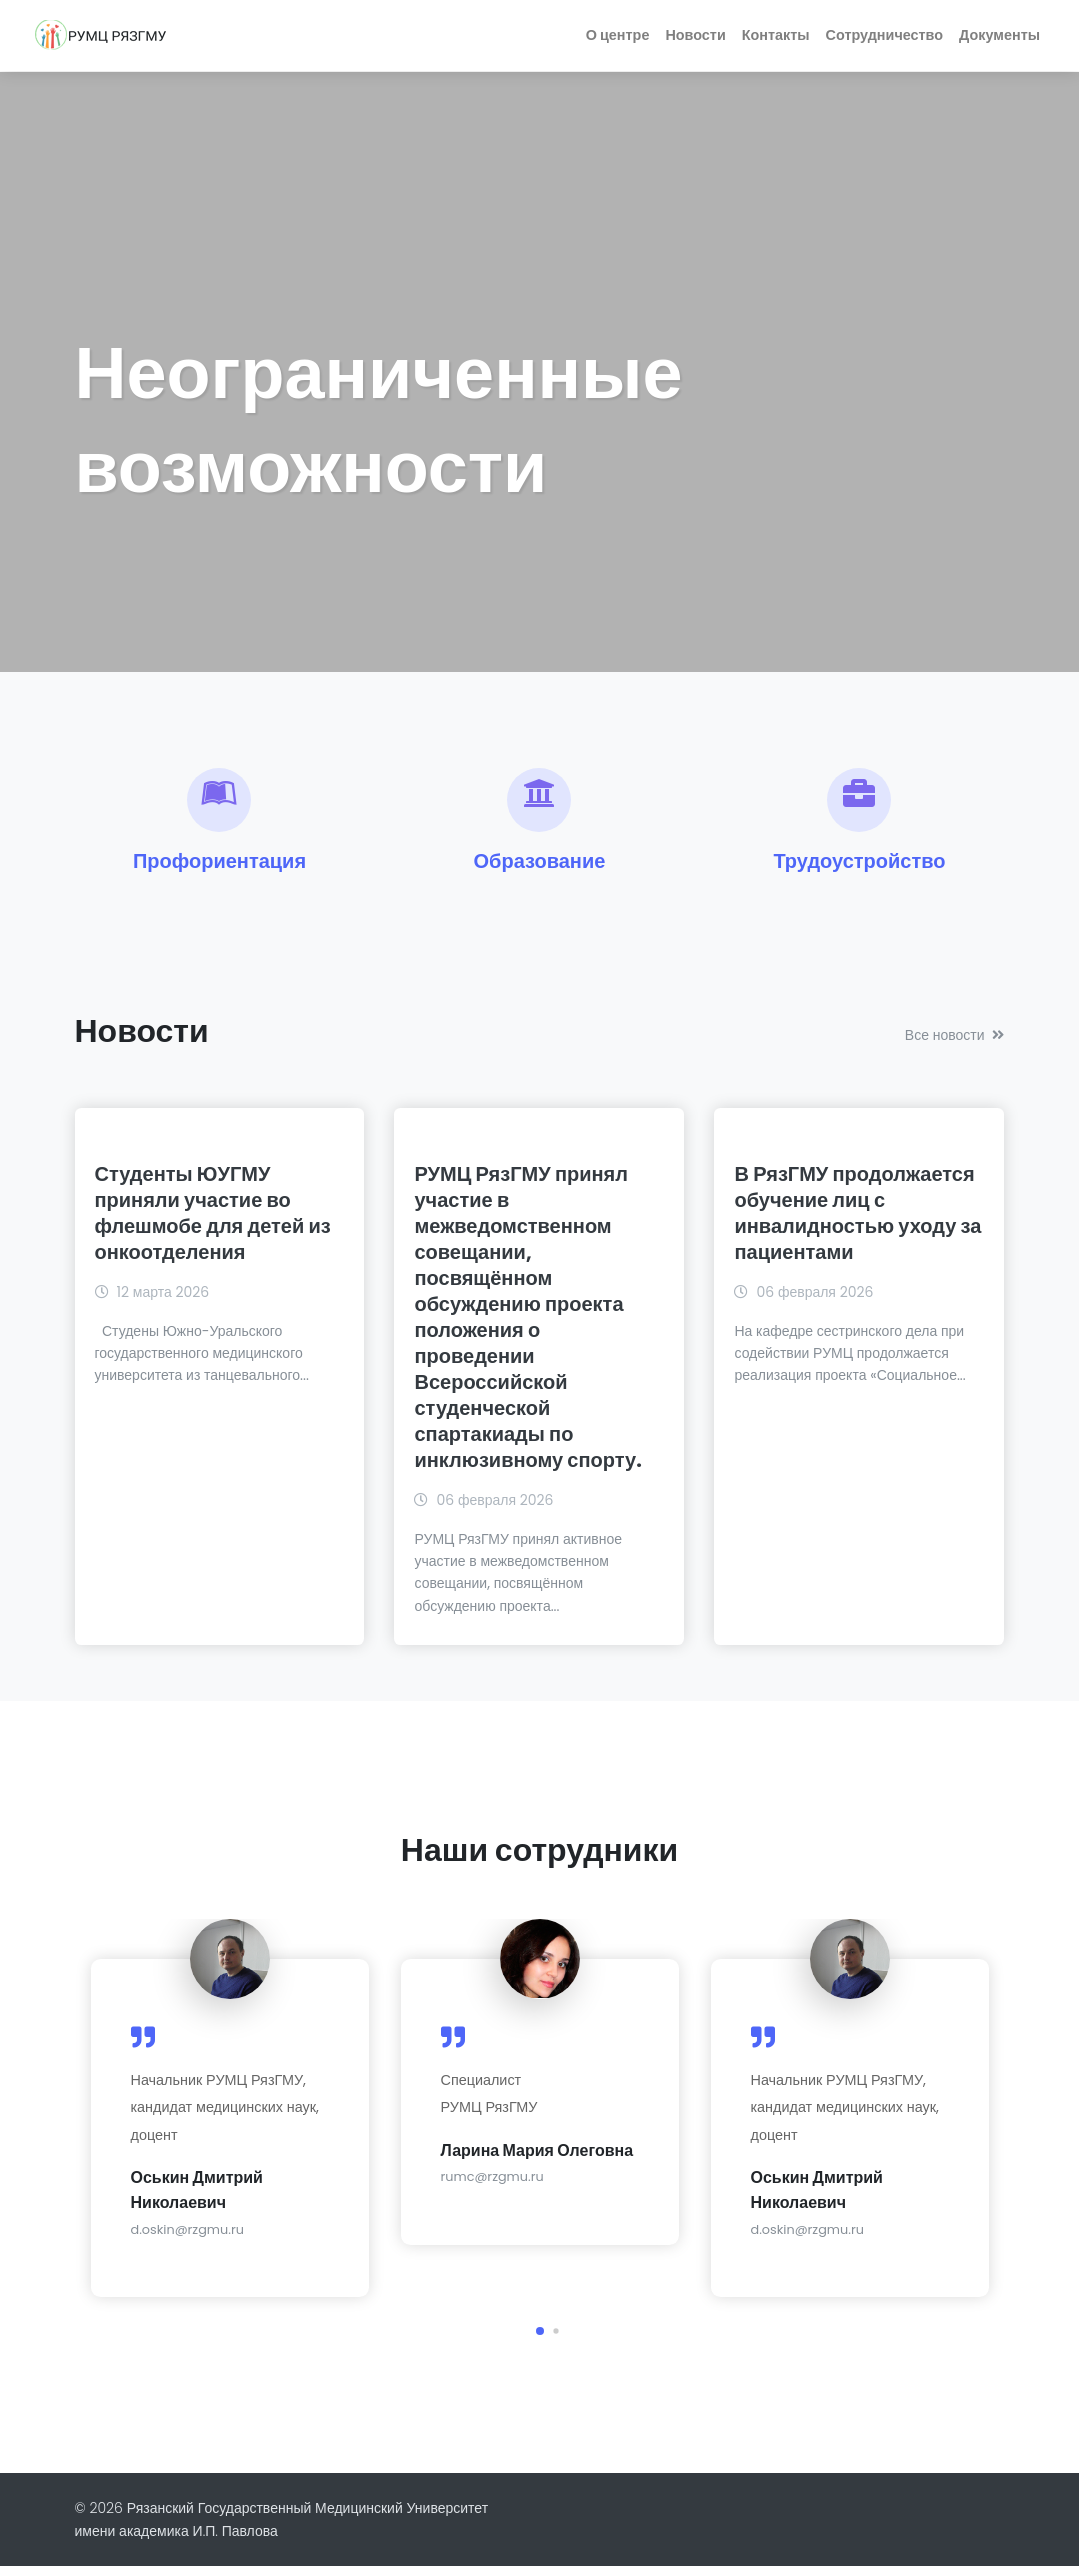 The width and height of the screenshot is (1079, 2566). I want to click on В РязГМУ продолжается обучение лиц с инвалидностью уходу за пациентами, so click(857, 1213).